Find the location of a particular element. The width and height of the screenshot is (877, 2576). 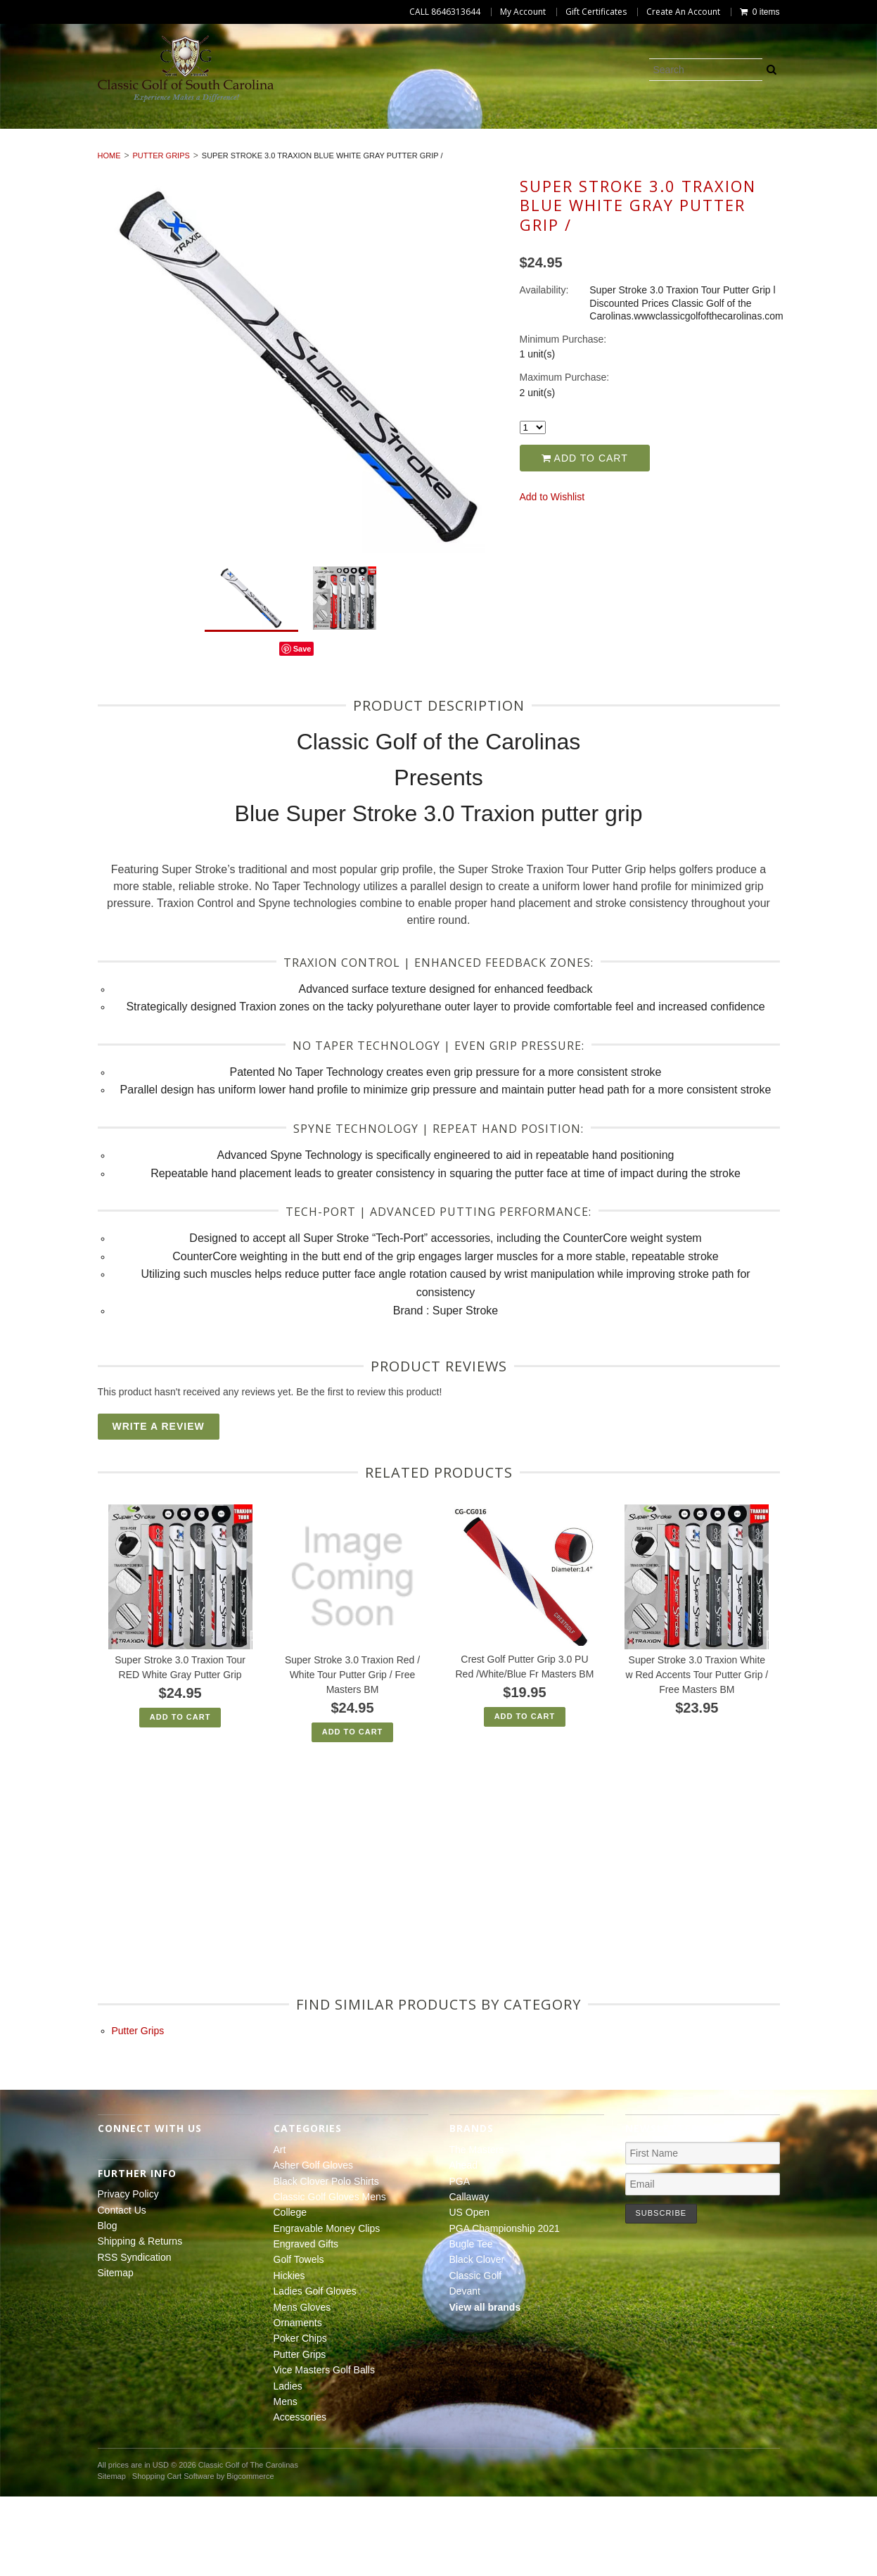

Black Clover is located at coordinates (477, 2339).